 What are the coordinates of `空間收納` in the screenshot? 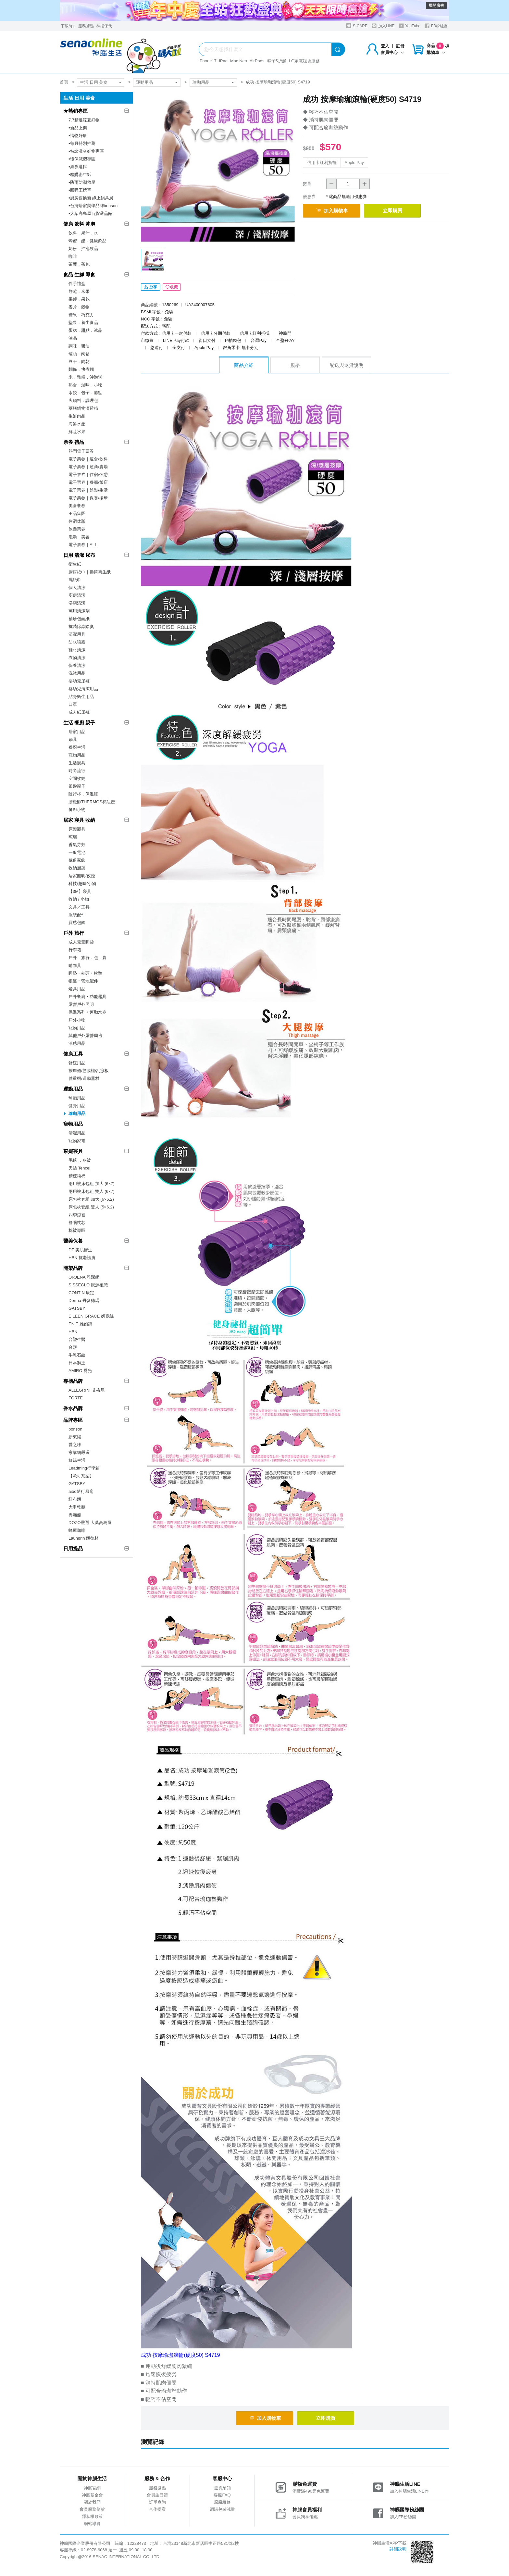 It's located at (76, 778).